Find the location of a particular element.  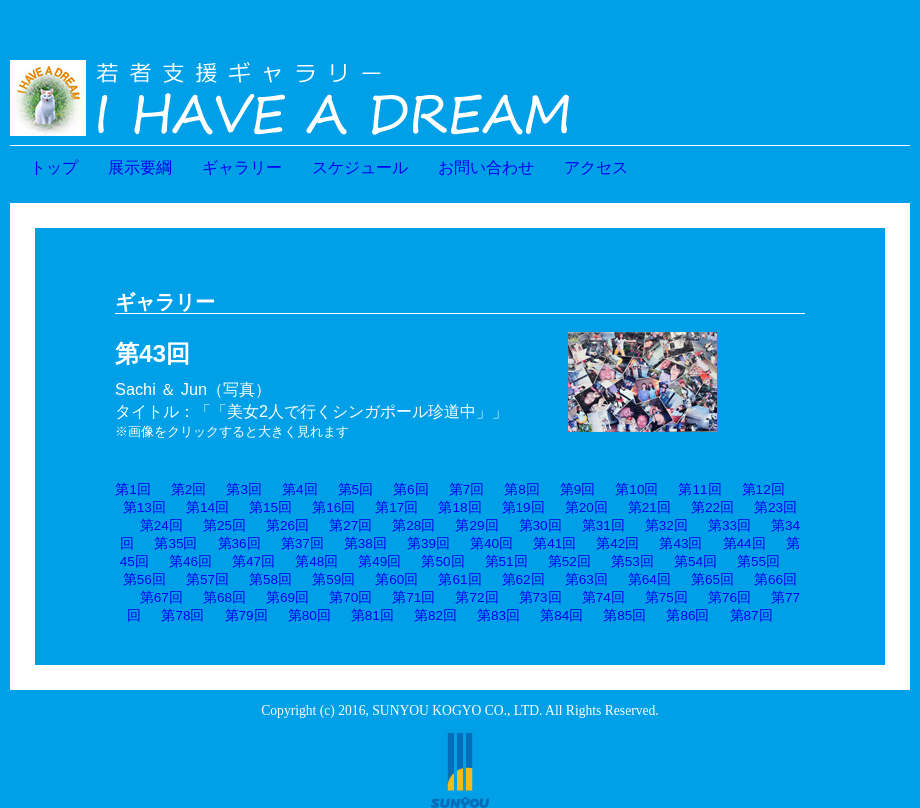

第80回 is located at coordinates (309, 615).